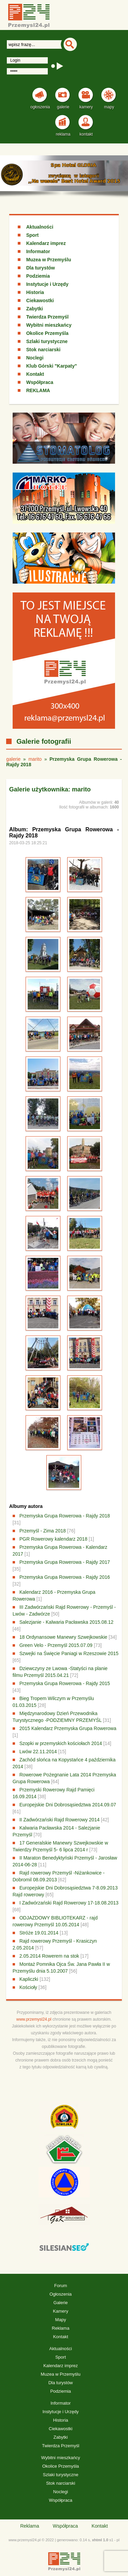 The image size is (128, 2576). What do you see at coordinates (38, 1932) in the screenshot?
I see `Stróże 19.01.2014` at bounding box center [38, 1932].